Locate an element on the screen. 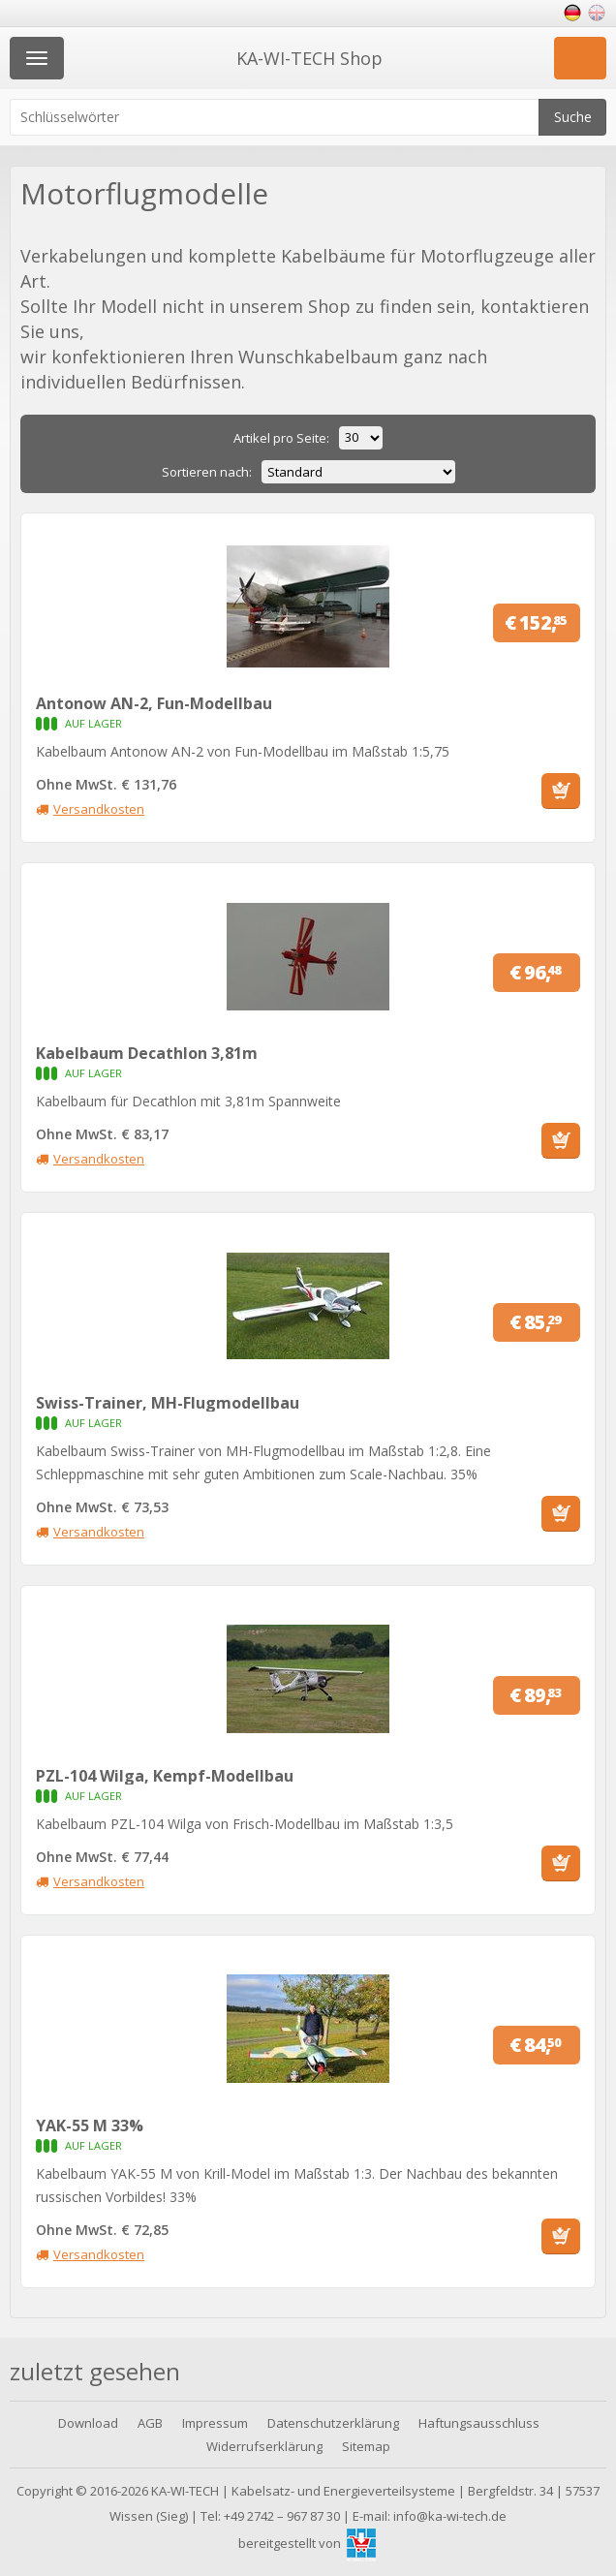  Antonow AN-2, Fun-Modellbau is located at coordinates (154, 703).